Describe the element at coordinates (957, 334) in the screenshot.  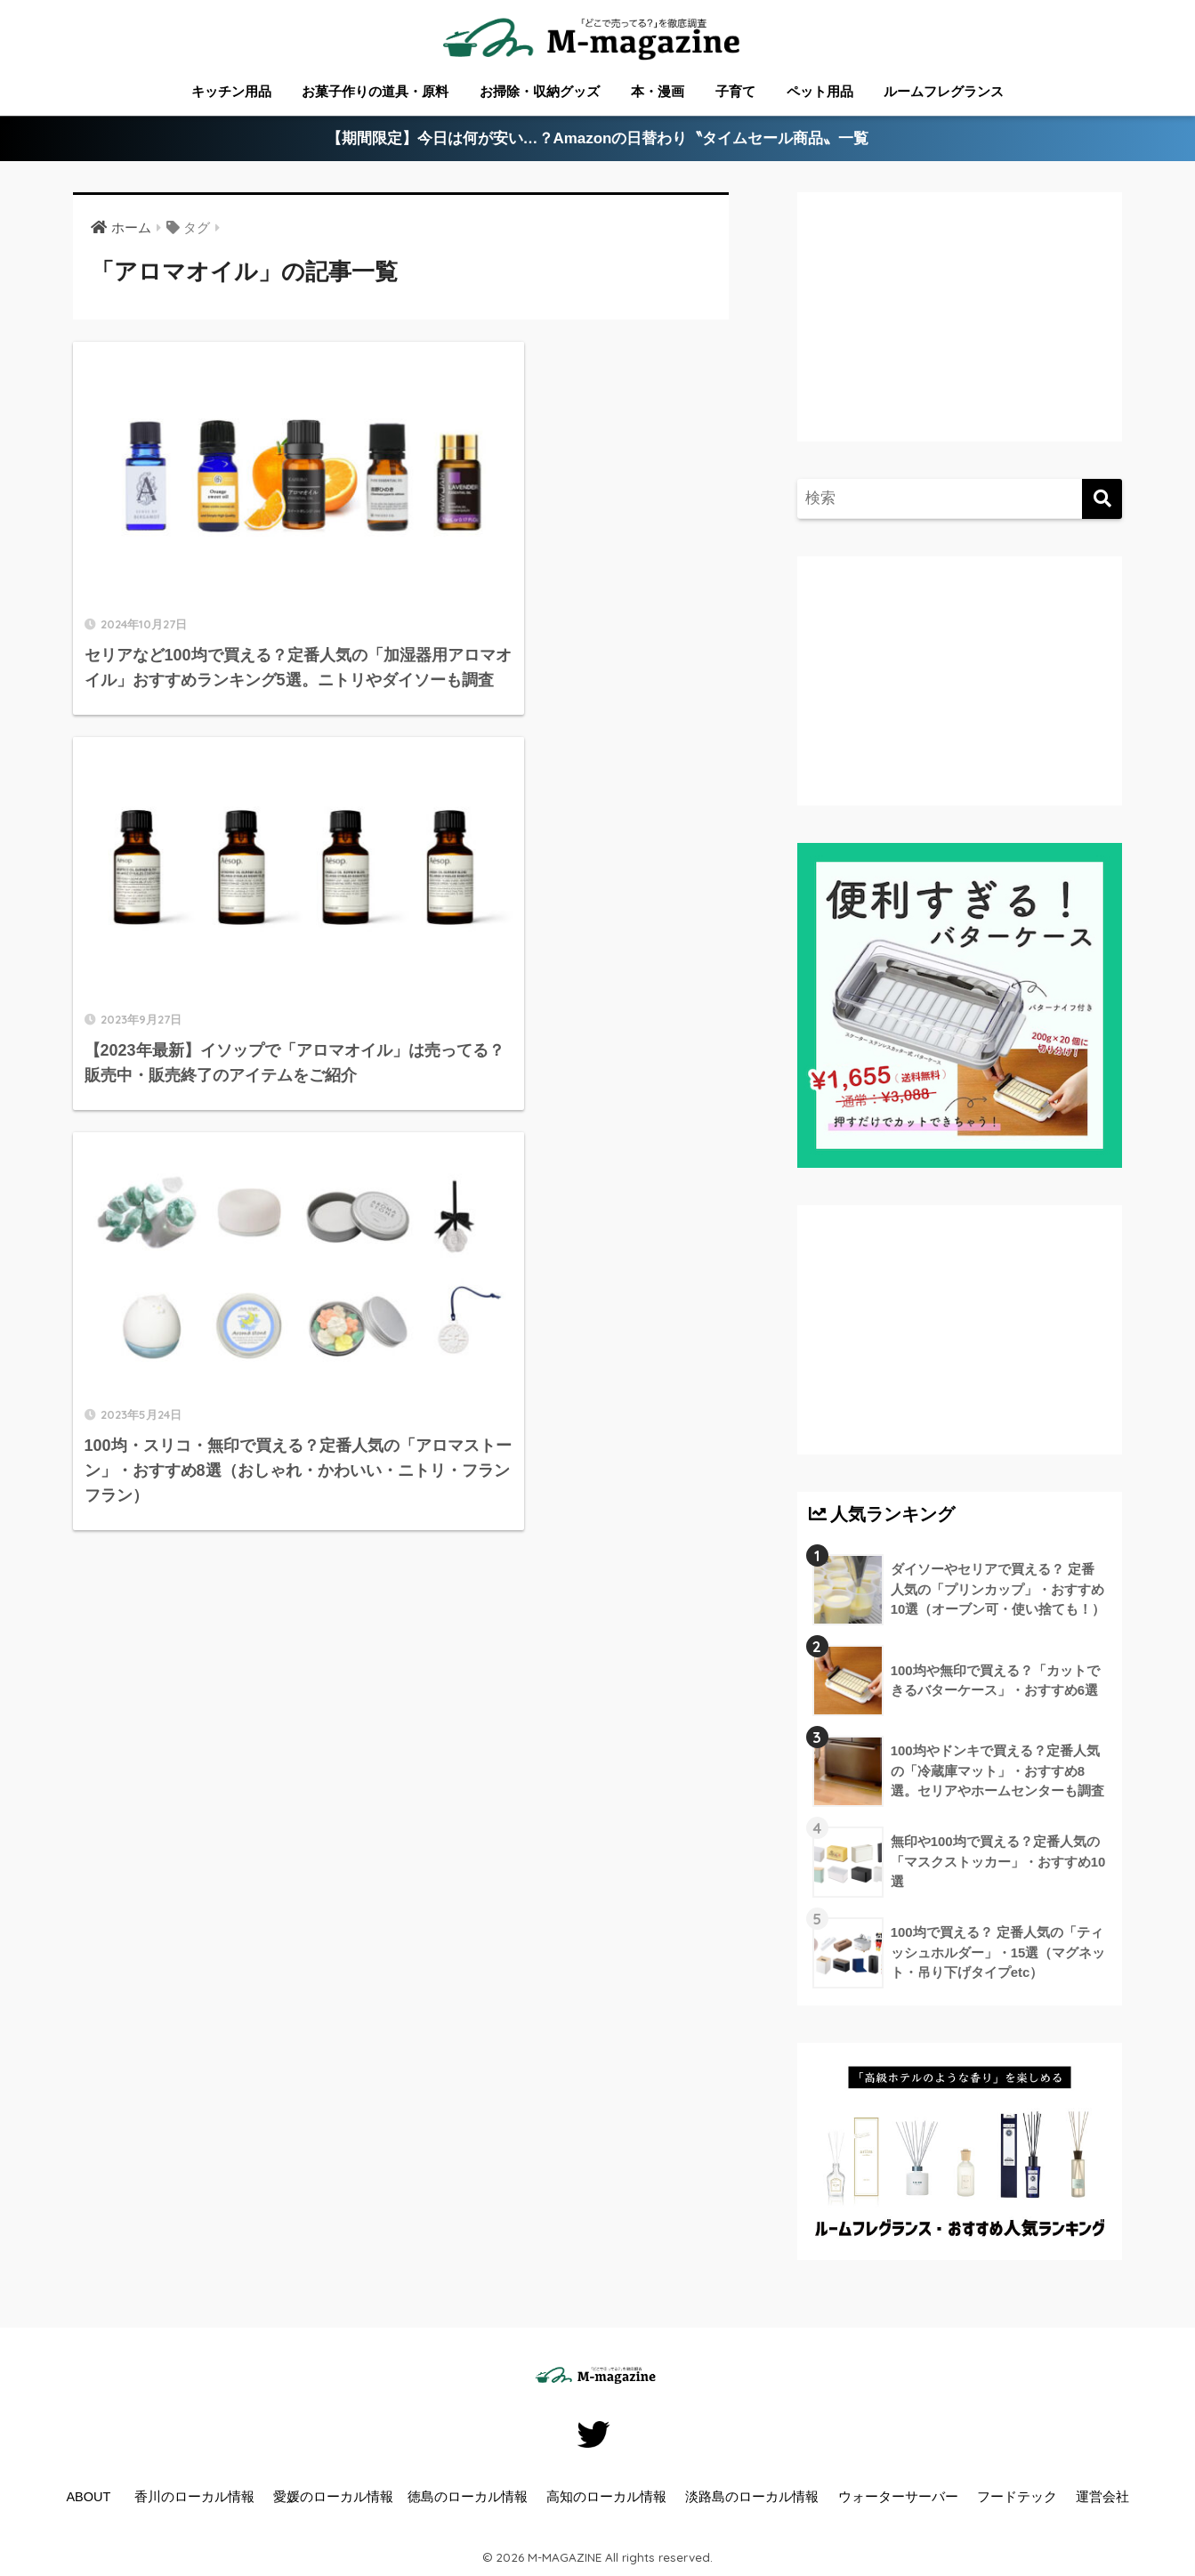
I see `[Advertisement]` at that location.